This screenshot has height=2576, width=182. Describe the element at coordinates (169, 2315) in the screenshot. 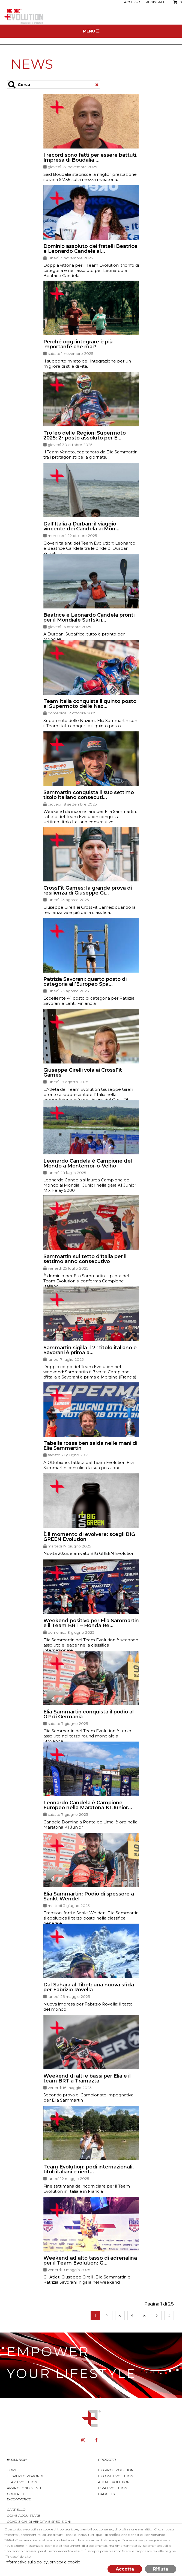

I see `Fine` at that location.